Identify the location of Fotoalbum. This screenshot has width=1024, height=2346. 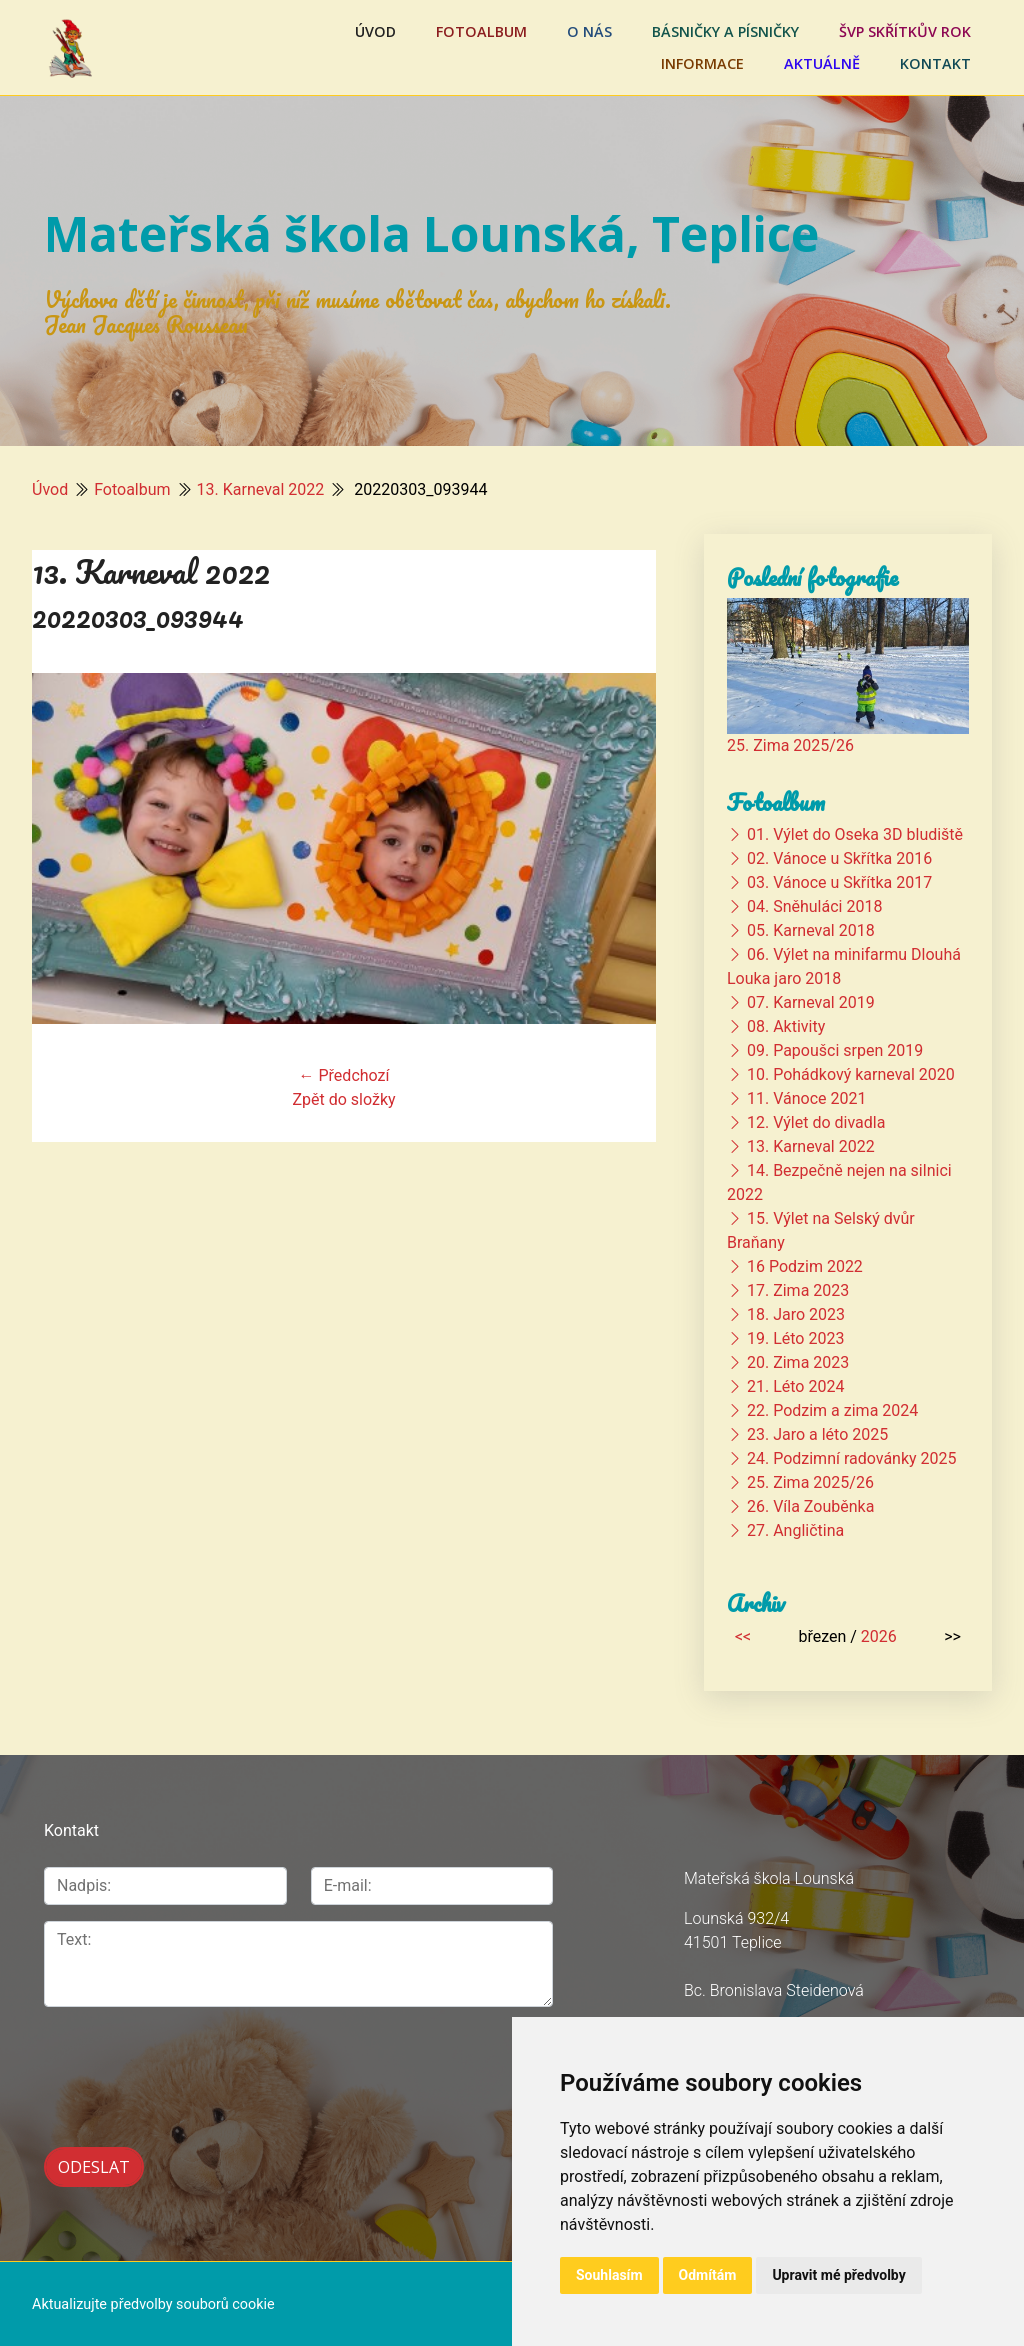
(481, 31).